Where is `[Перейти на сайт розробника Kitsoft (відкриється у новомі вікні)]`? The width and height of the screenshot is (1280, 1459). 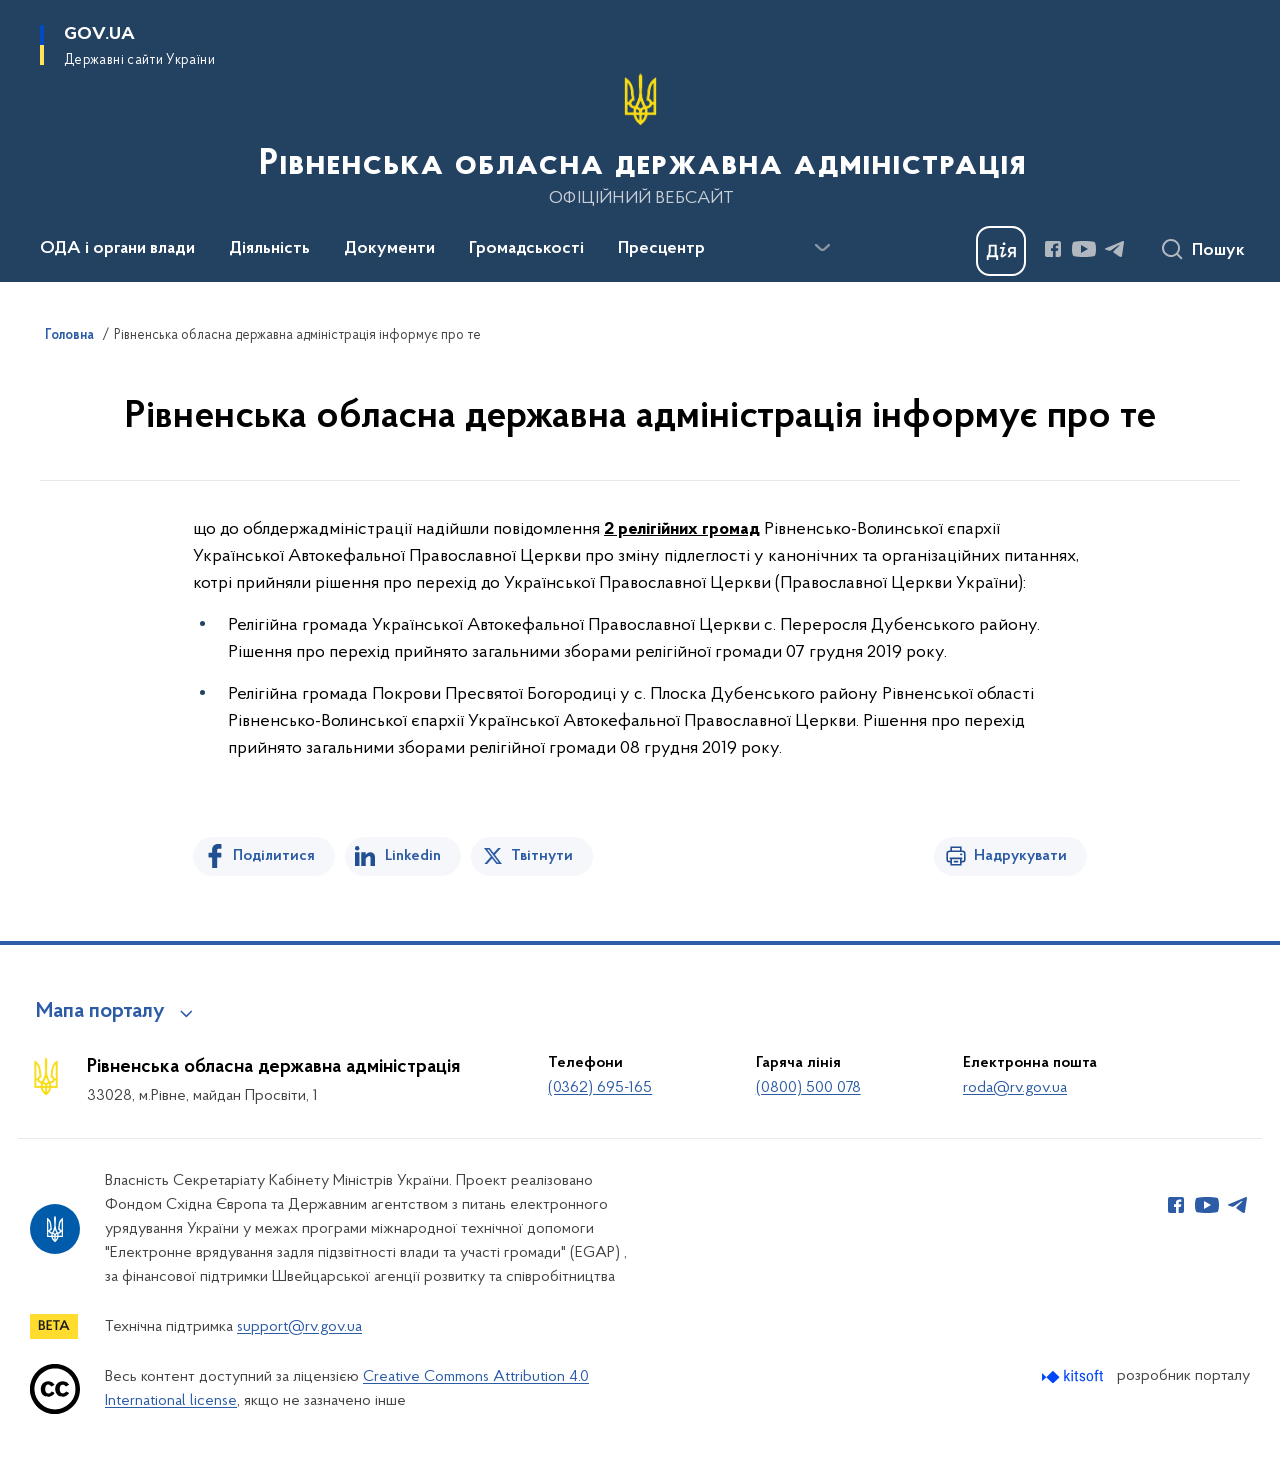
[Перейти на сайт розробника Kitsoft (відкриється у новомі вікні)] is located at coordinates (1074, 1376).